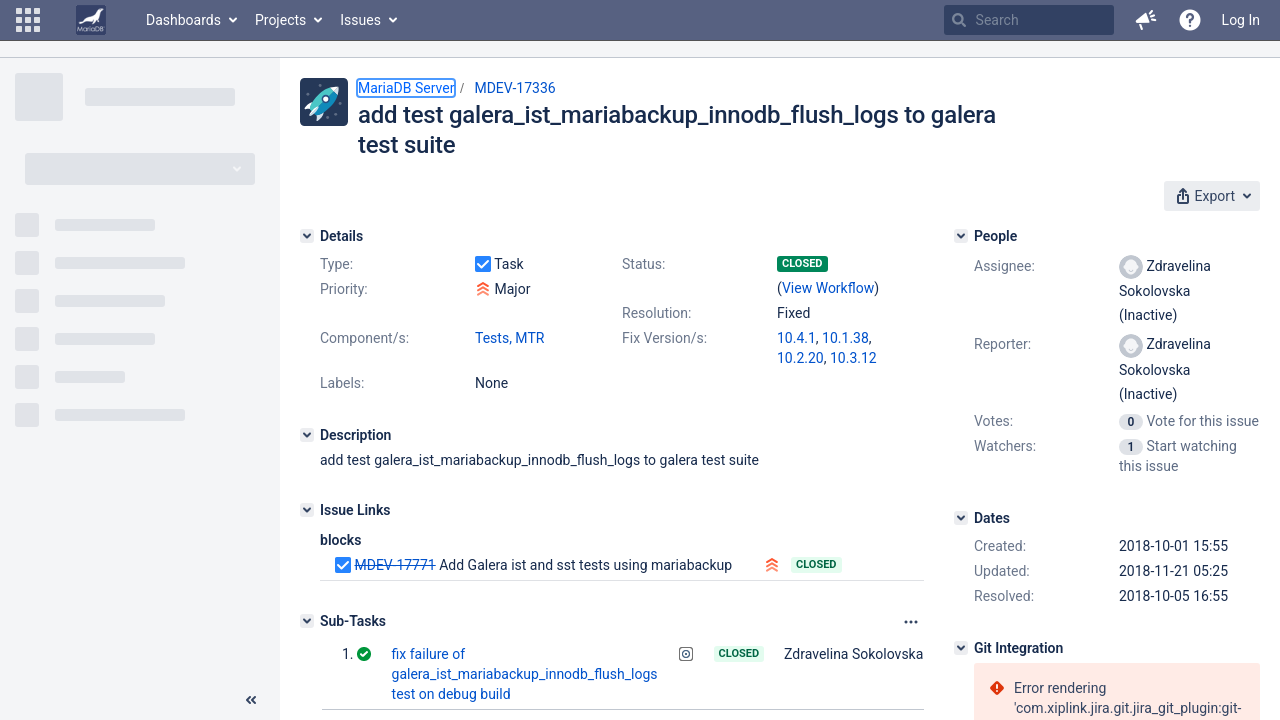  Describe the element at coordinates (342, 383) in the screenshot. I see `Labels:` at that location.